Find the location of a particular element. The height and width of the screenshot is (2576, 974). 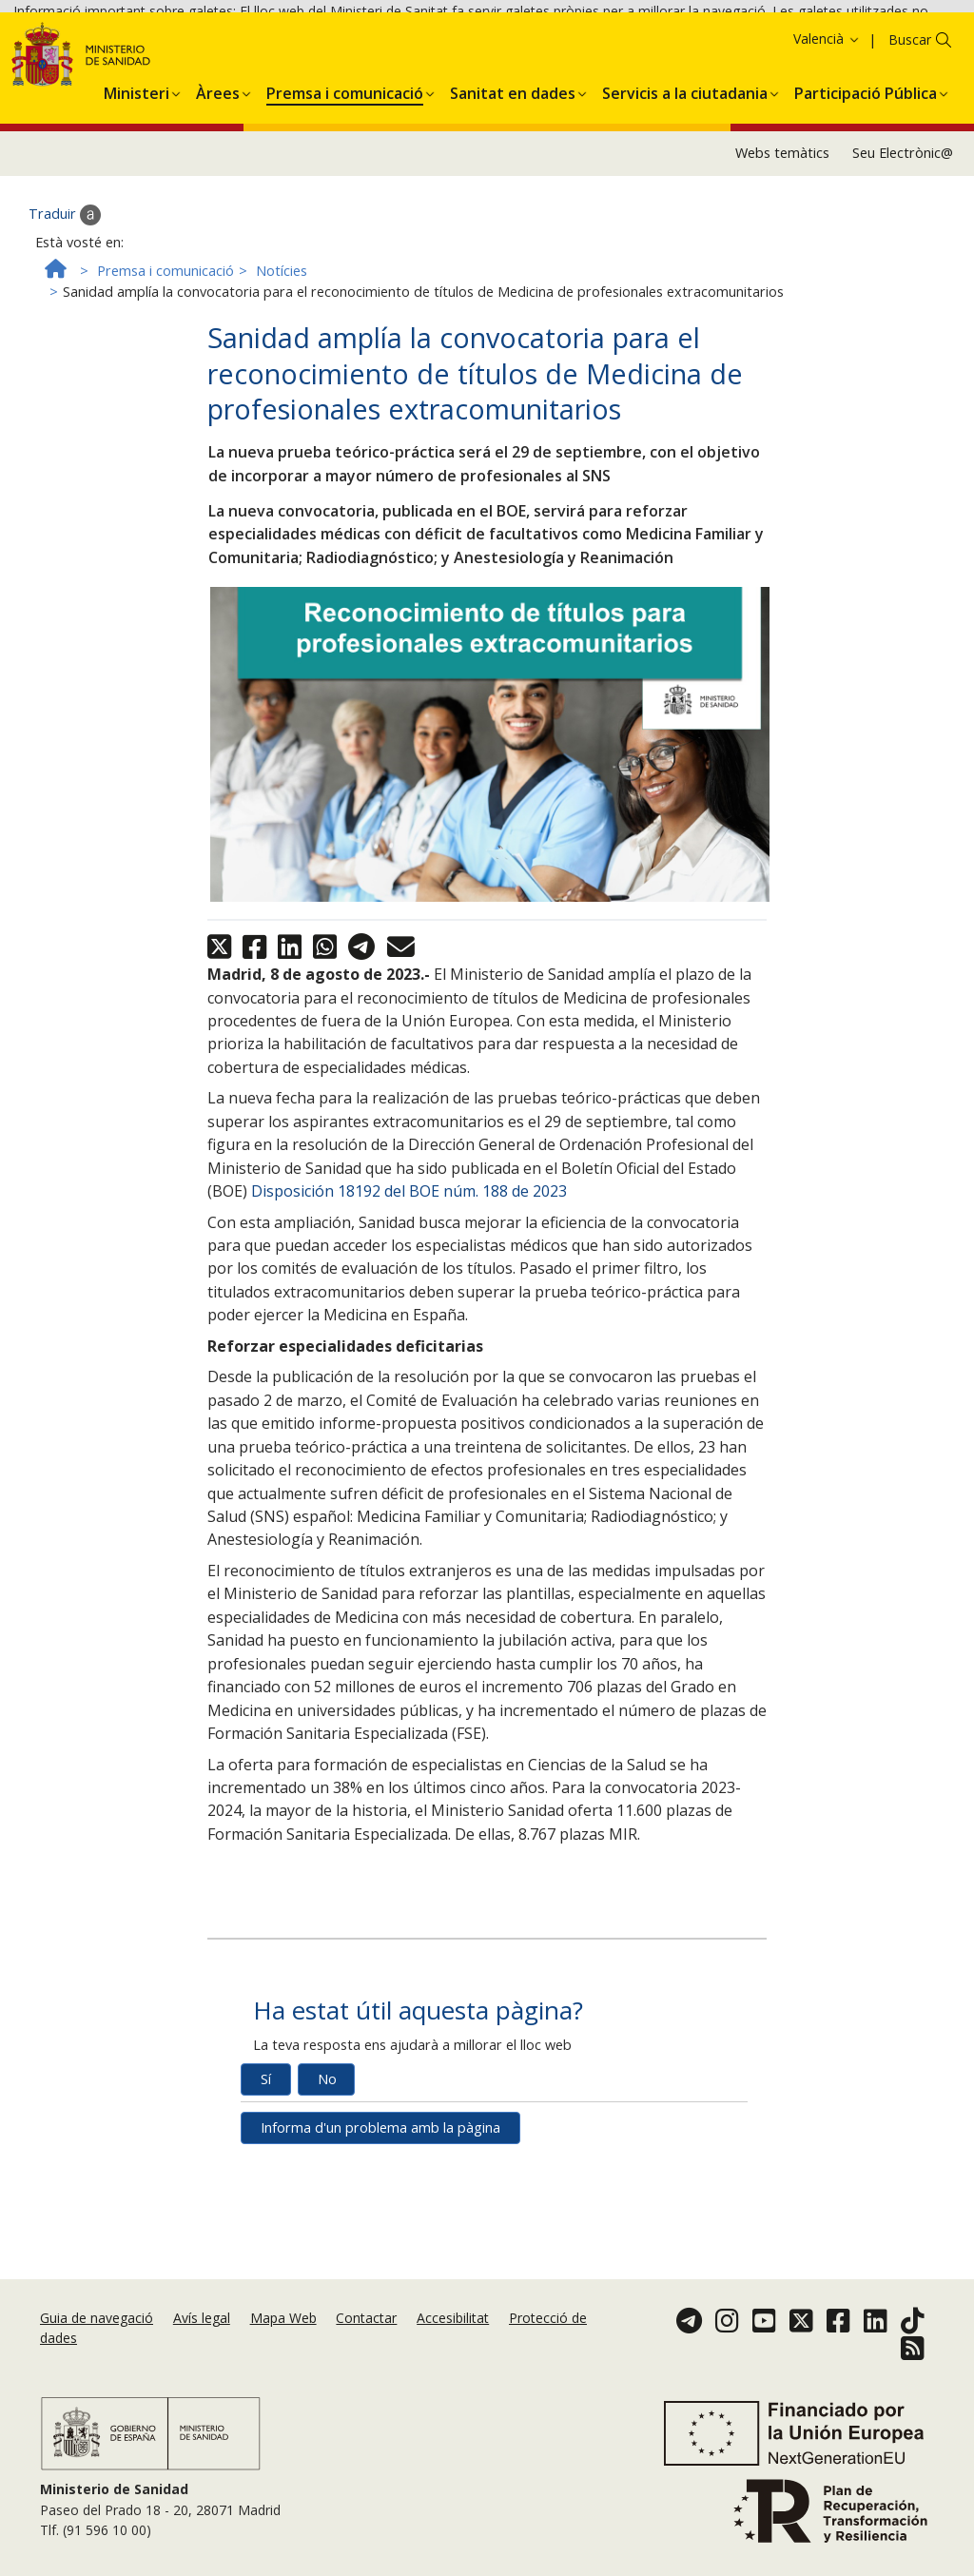

Traduir is located at coordinates (65, 345).